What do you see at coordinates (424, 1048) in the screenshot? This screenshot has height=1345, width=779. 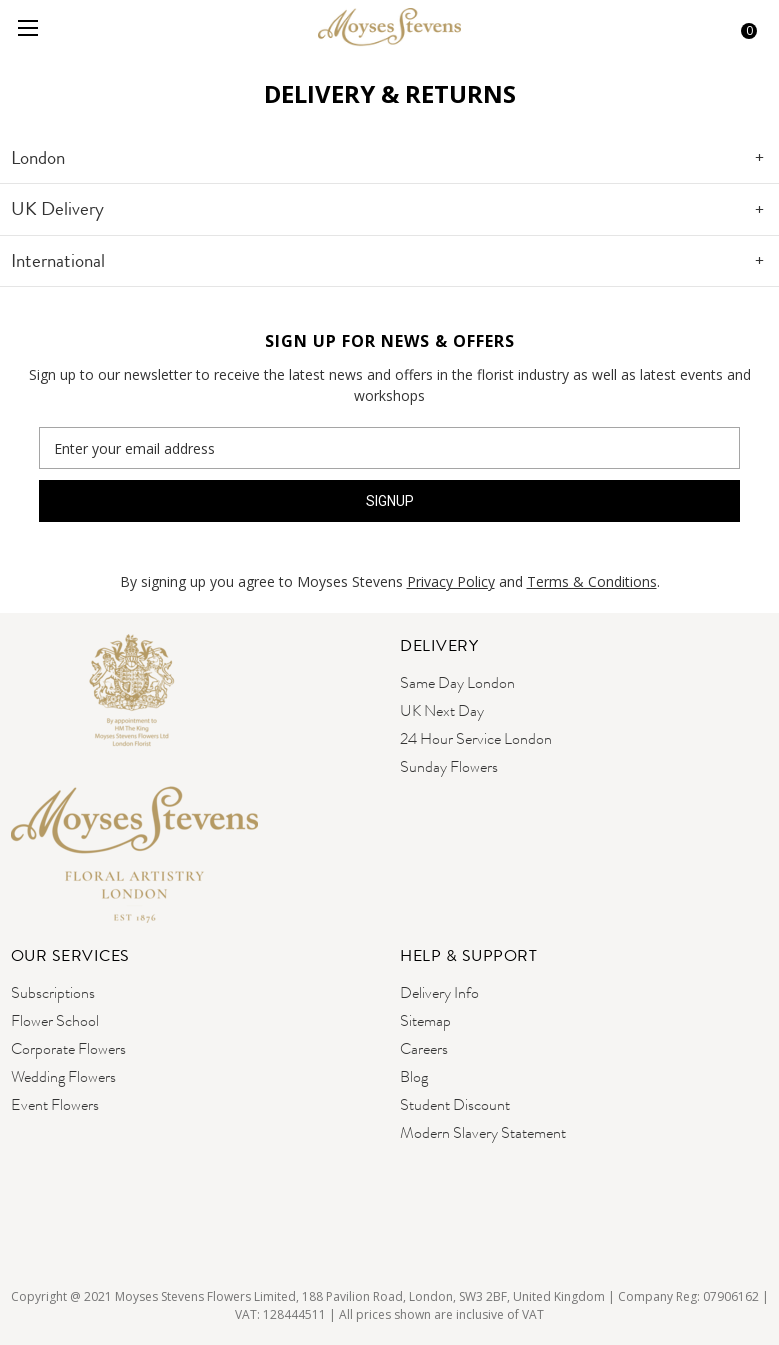 I see `Careers` at bounding box center [424, 1048].